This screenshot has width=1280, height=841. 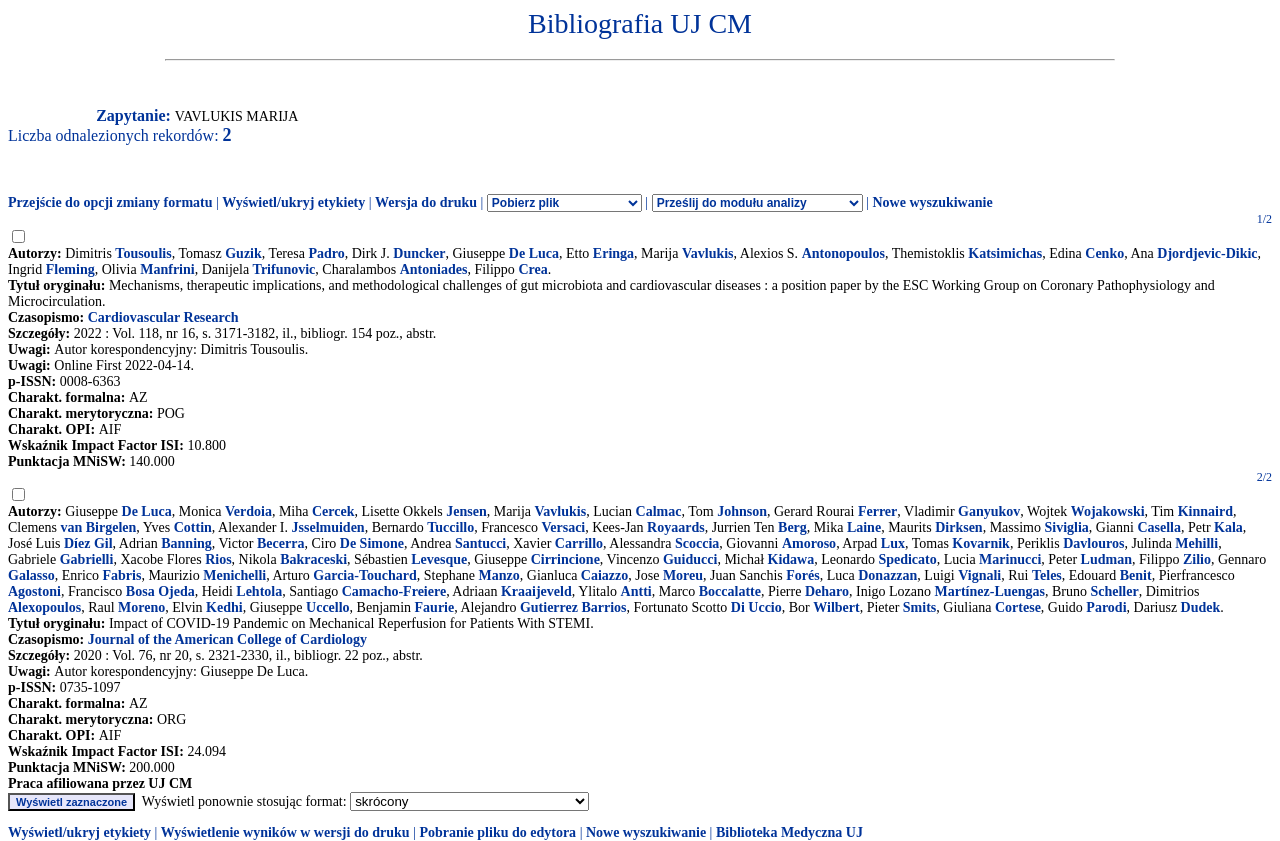 I want to click on Vavlukis, so click(x=708, y=253).